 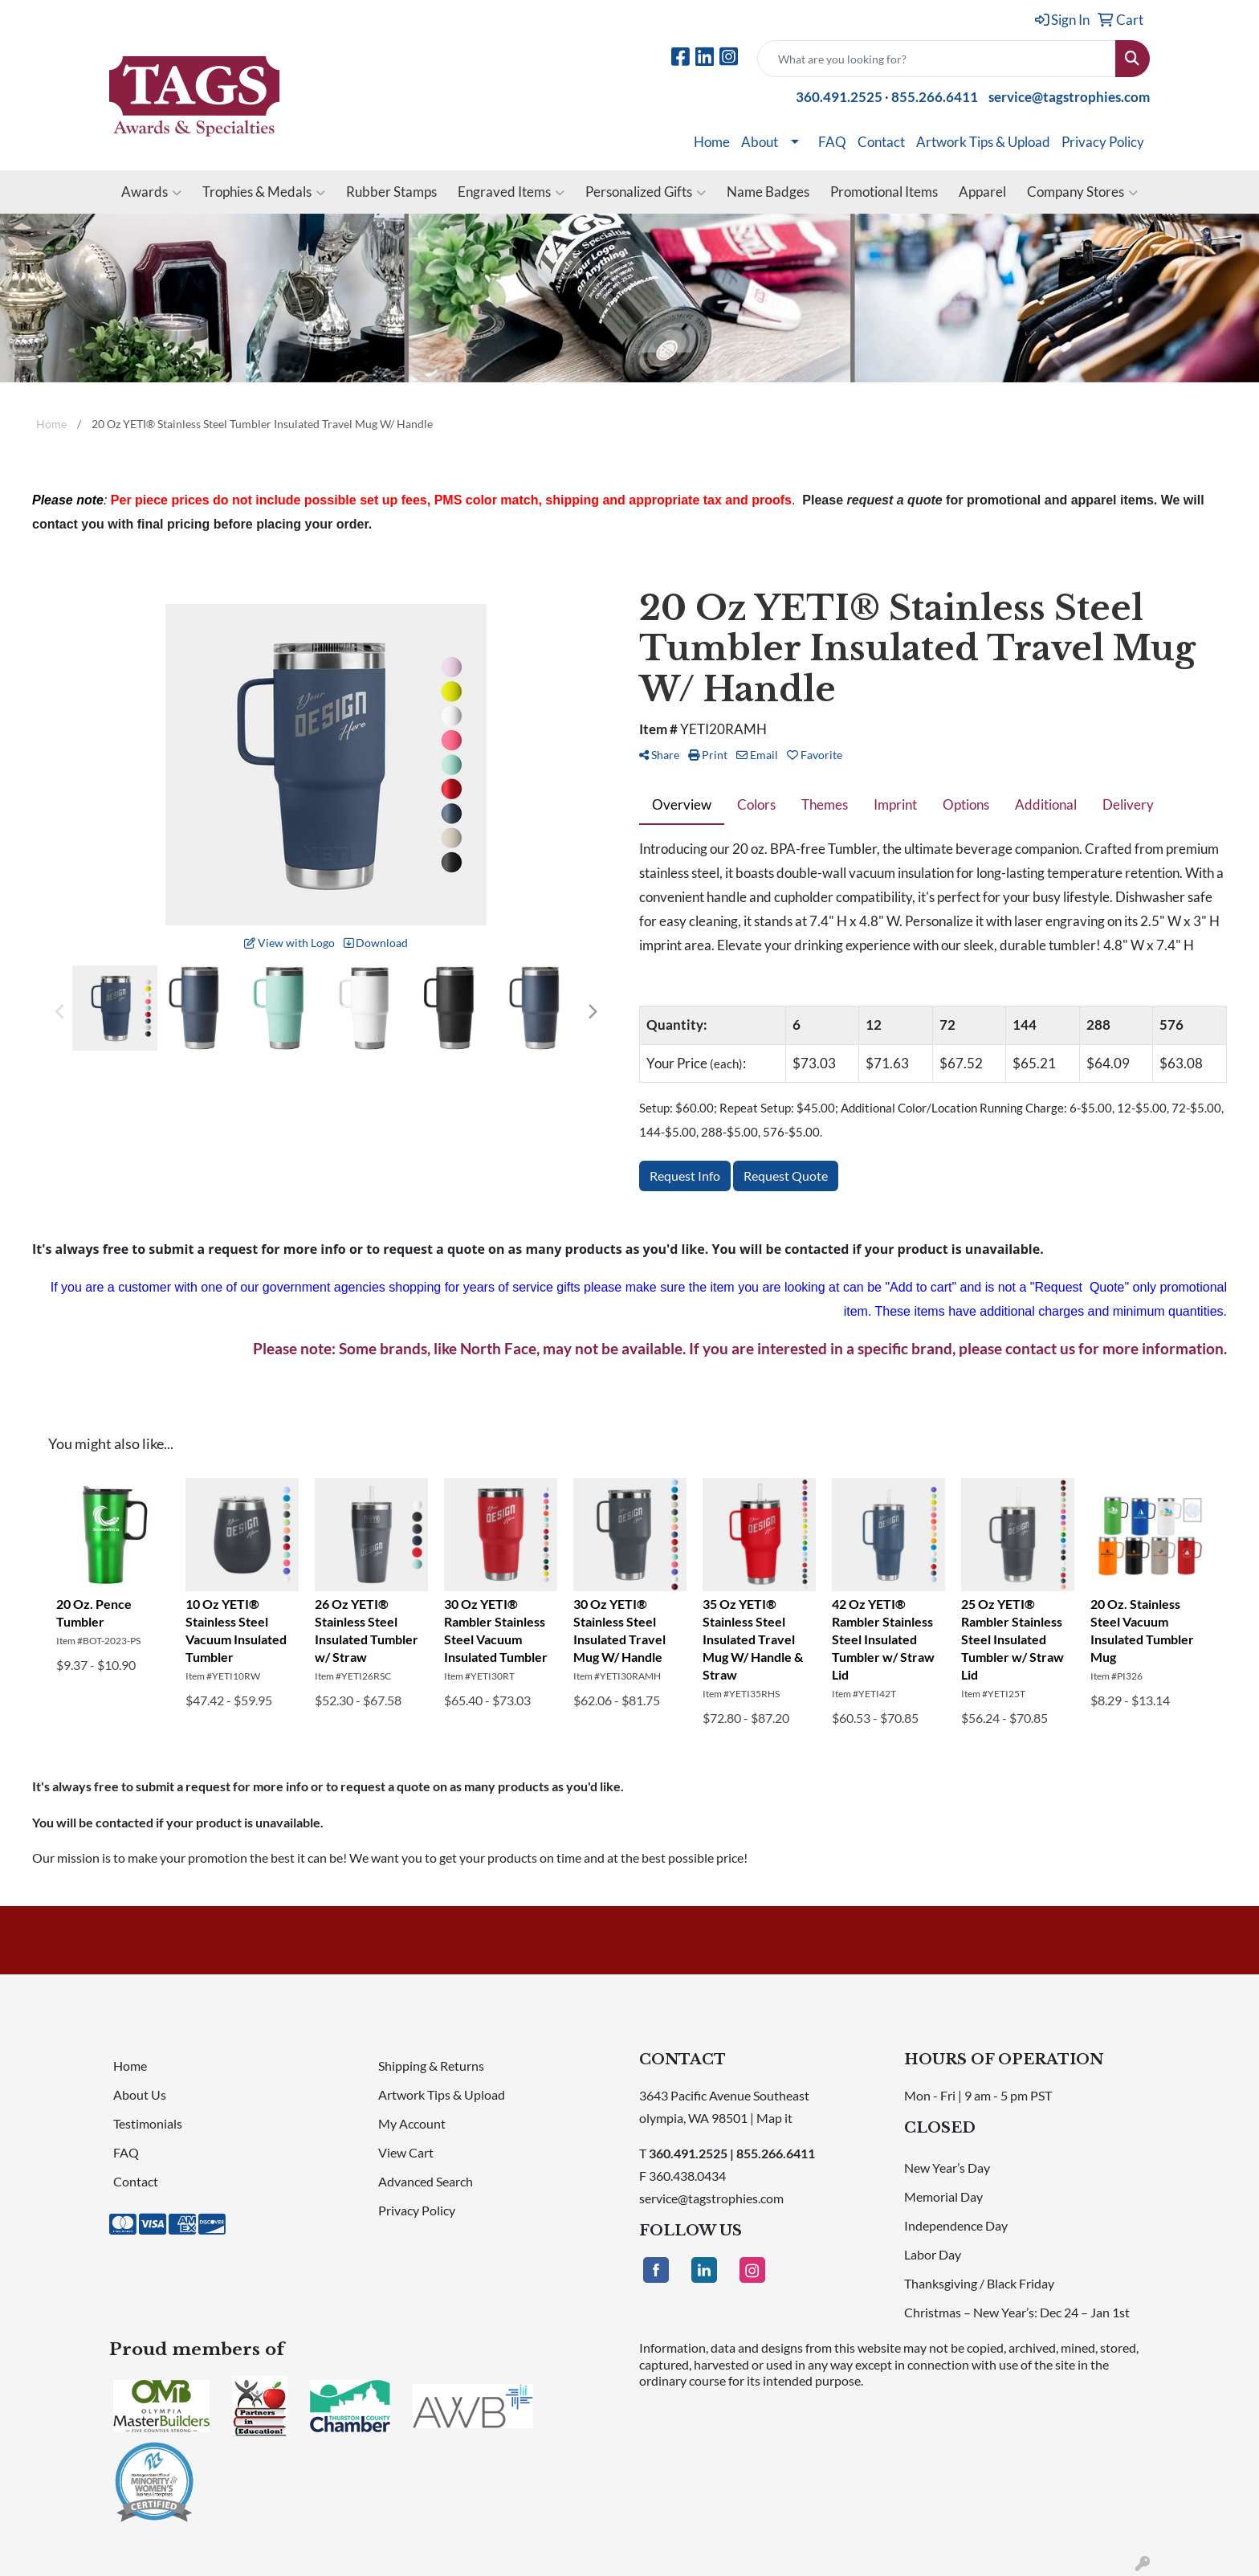 I want to click on About Us, so click(x=139, y=2094).